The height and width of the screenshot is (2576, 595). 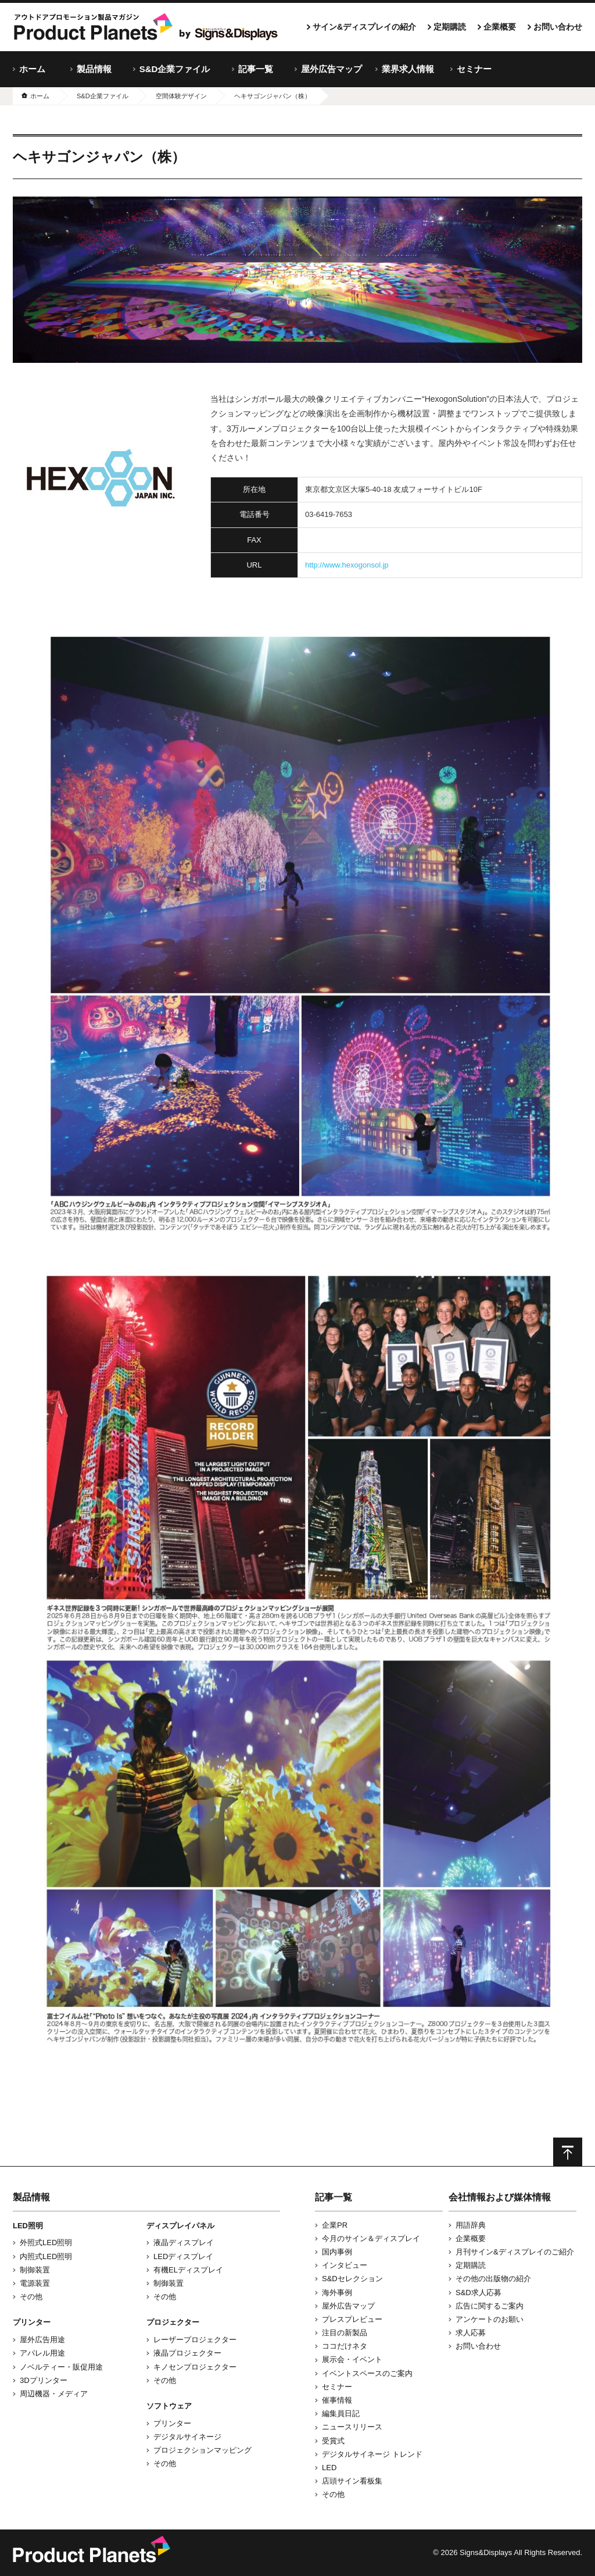 I want to click on セミナー, so click(x=474, y=69).